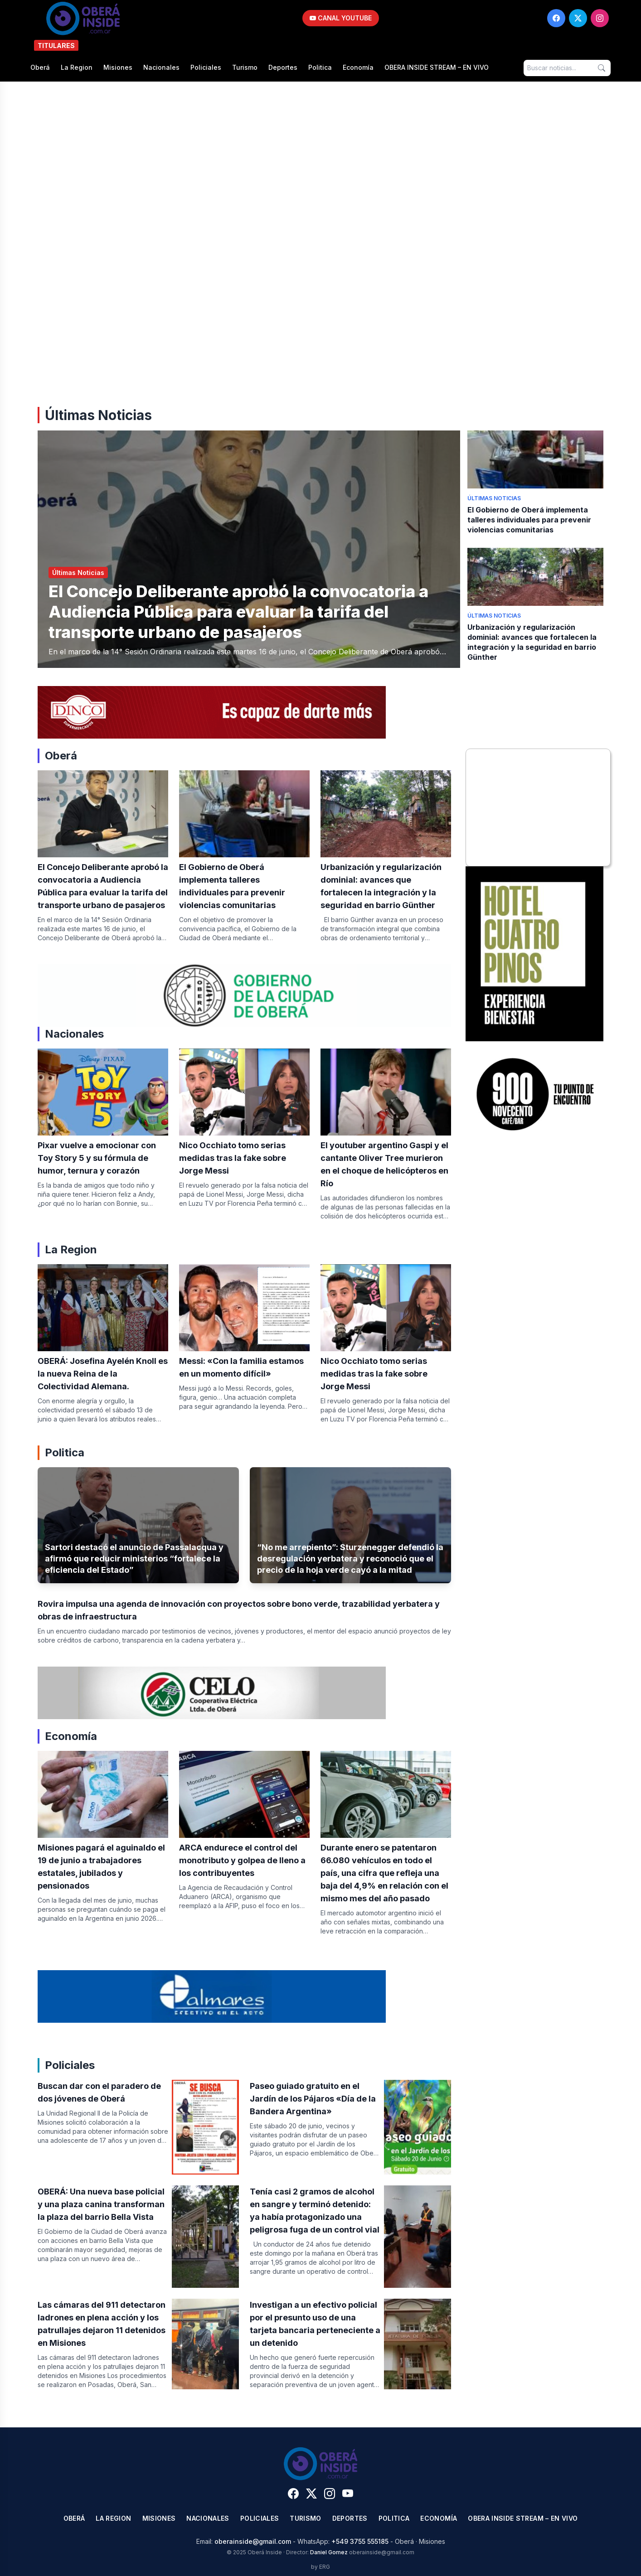 Image resolution: width=641 pixels, height=2576 pixels. Describe the element at coordinates (97, 1158) in the screenshot. I see `Pixar vuelve a emocionar con Toy Story 5 y su fórmula de humor, ternura y corazón` at that location.